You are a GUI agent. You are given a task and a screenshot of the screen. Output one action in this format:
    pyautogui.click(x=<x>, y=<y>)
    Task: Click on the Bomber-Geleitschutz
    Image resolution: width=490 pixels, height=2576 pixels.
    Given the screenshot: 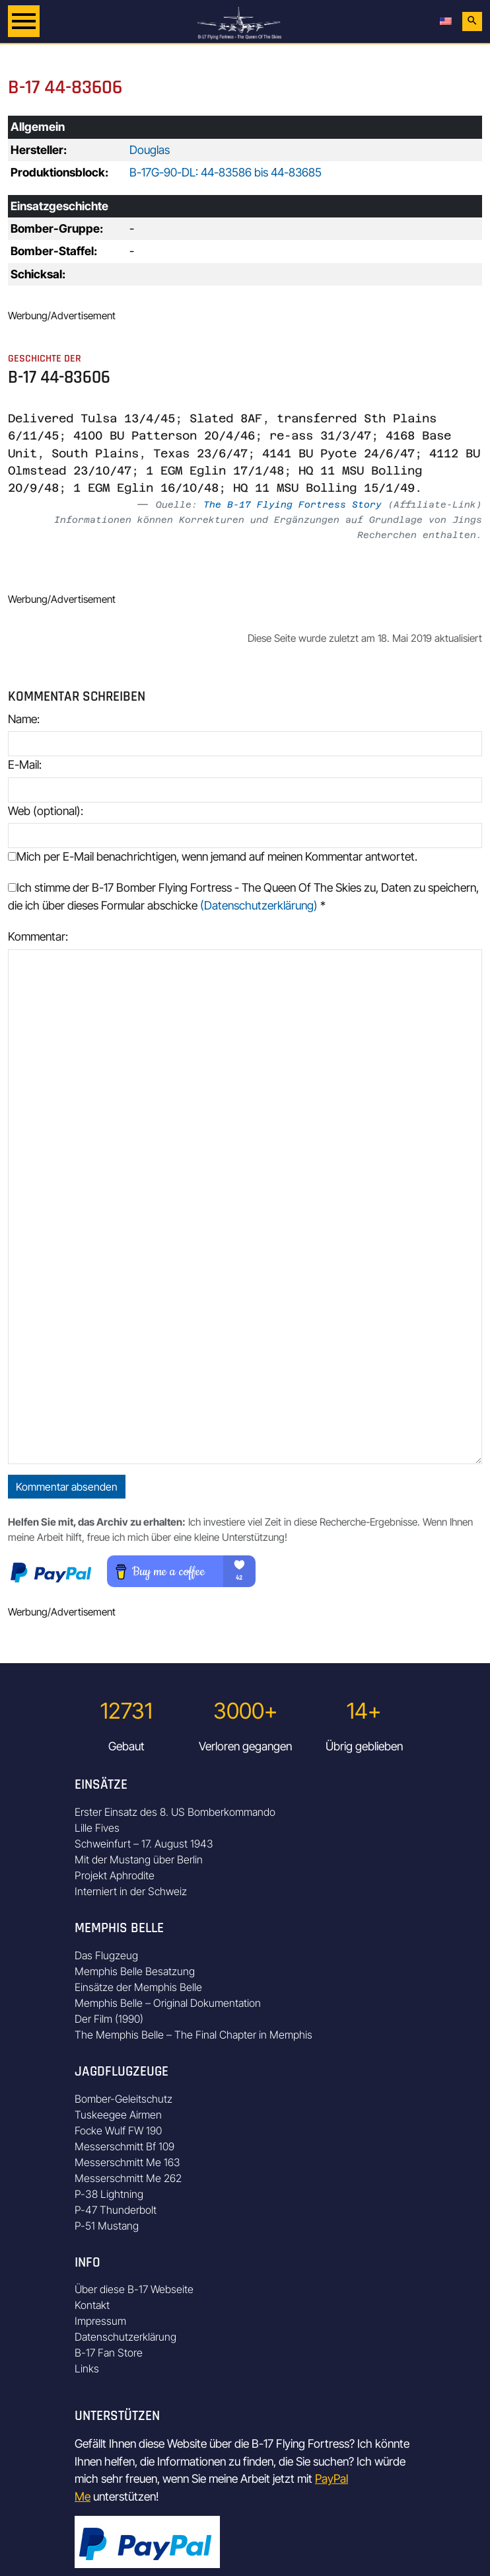 What is the action you would take?
    pyautogui.click(x=123, y=2098)
    